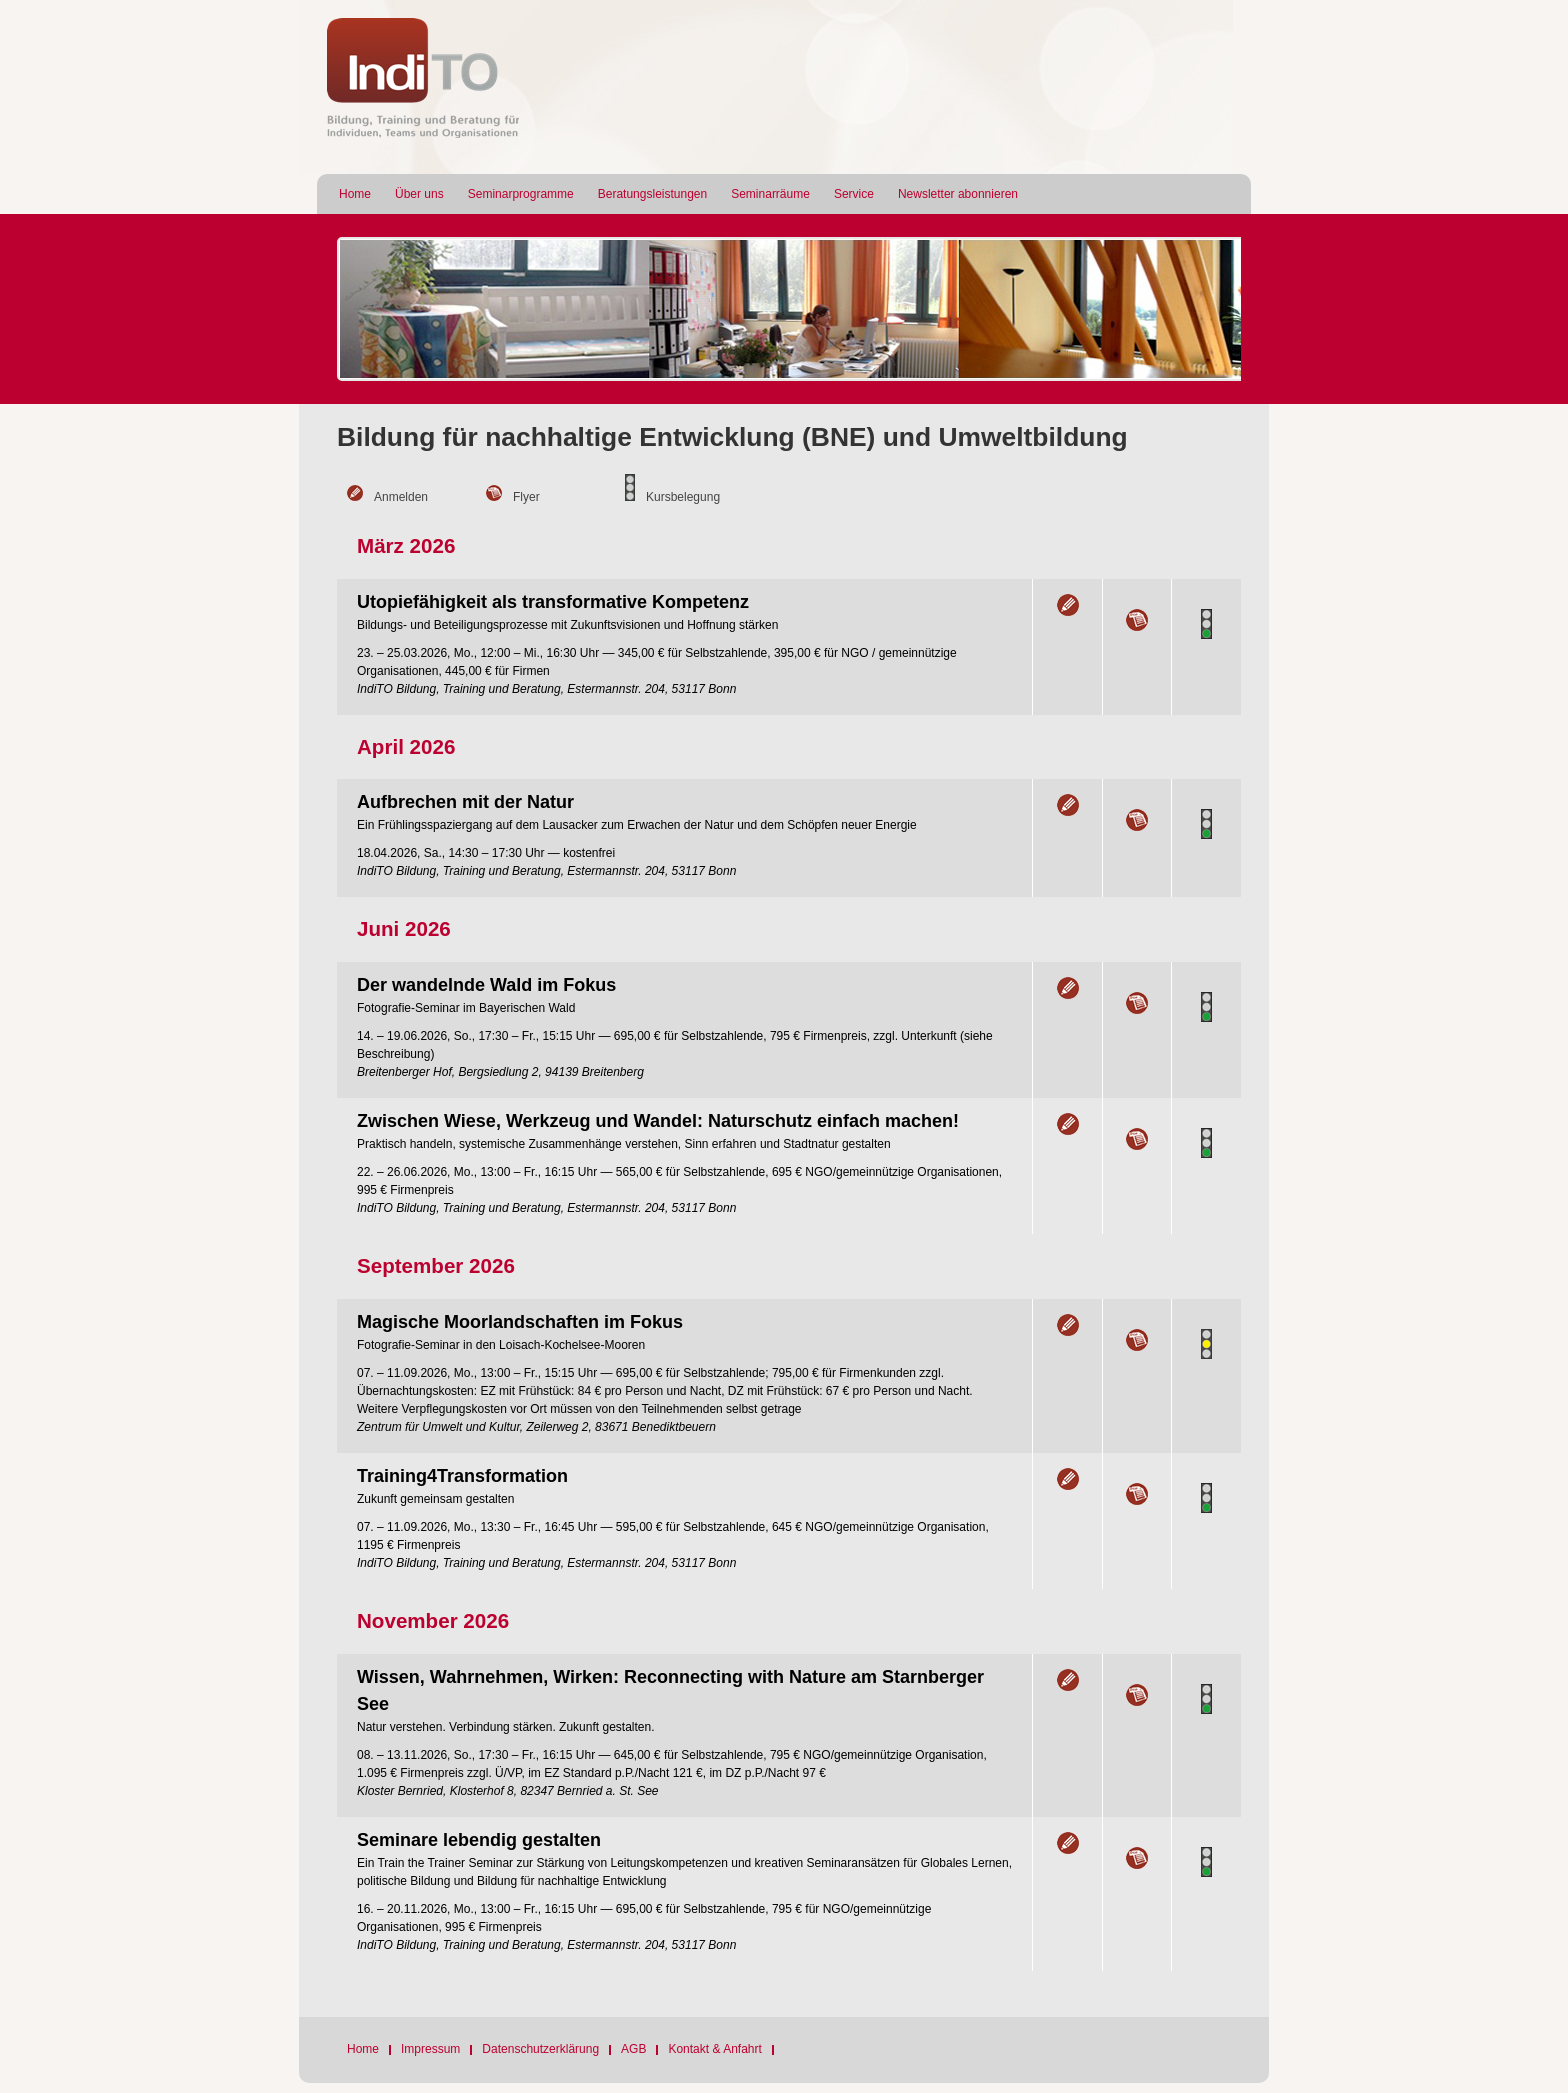 The height and width of the screenshot is (2093, 1568). What do you see at coordinates (521, 194) in the screenshot?
I see `Seminarprogramme` at bounding box center [521, 194].